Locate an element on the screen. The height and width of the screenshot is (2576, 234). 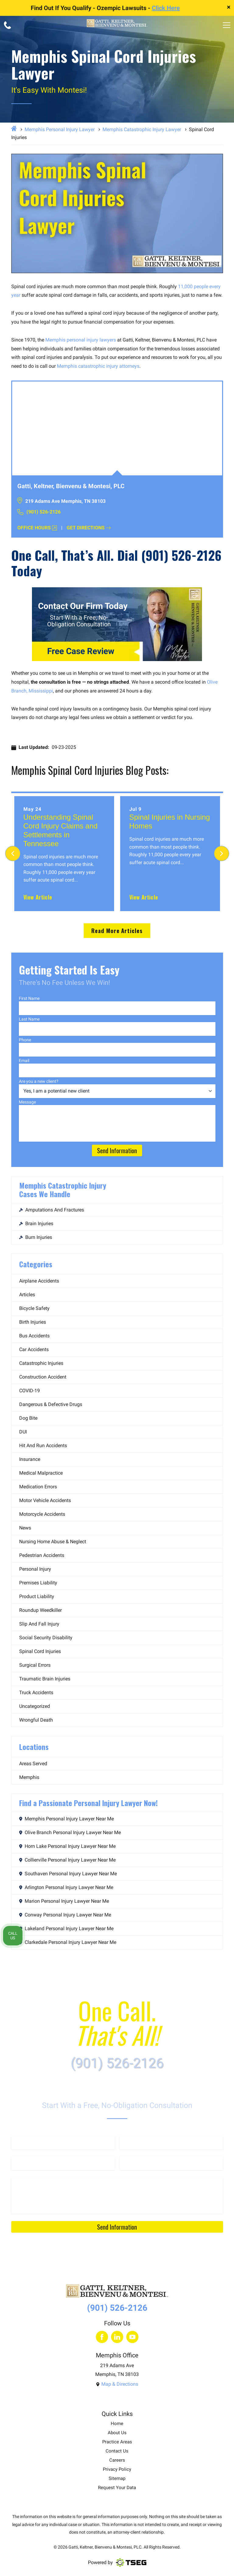
Bicycle Safety is located at coordinates (34, 1308).